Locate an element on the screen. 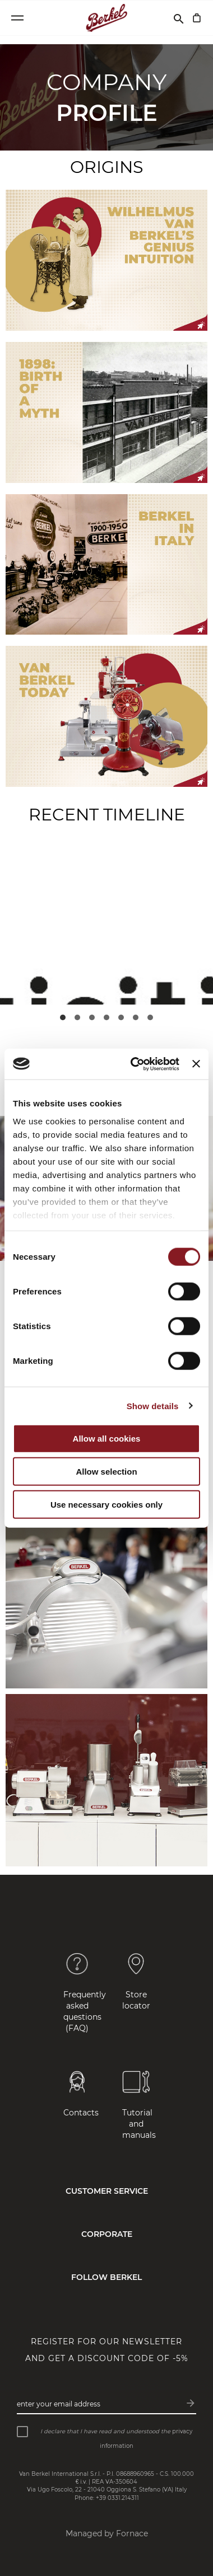  Show details is located at coordinates (153, 1405).